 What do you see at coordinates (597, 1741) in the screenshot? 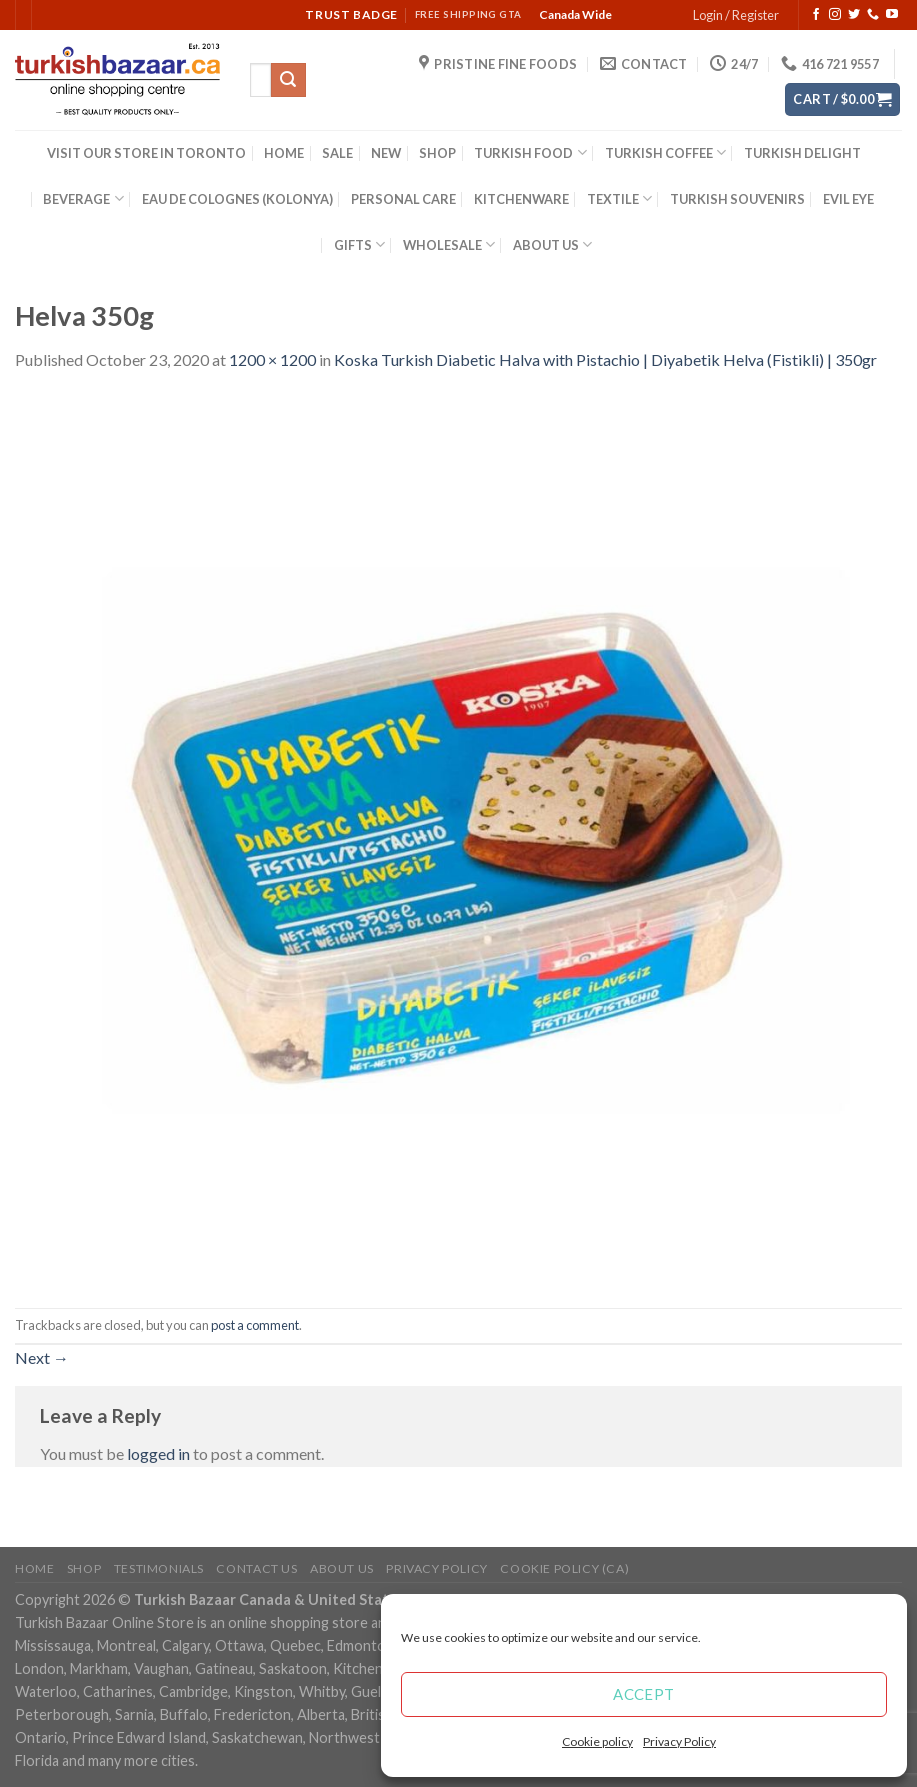
I see `Cookie policy` at bounding box center [597, 1741].